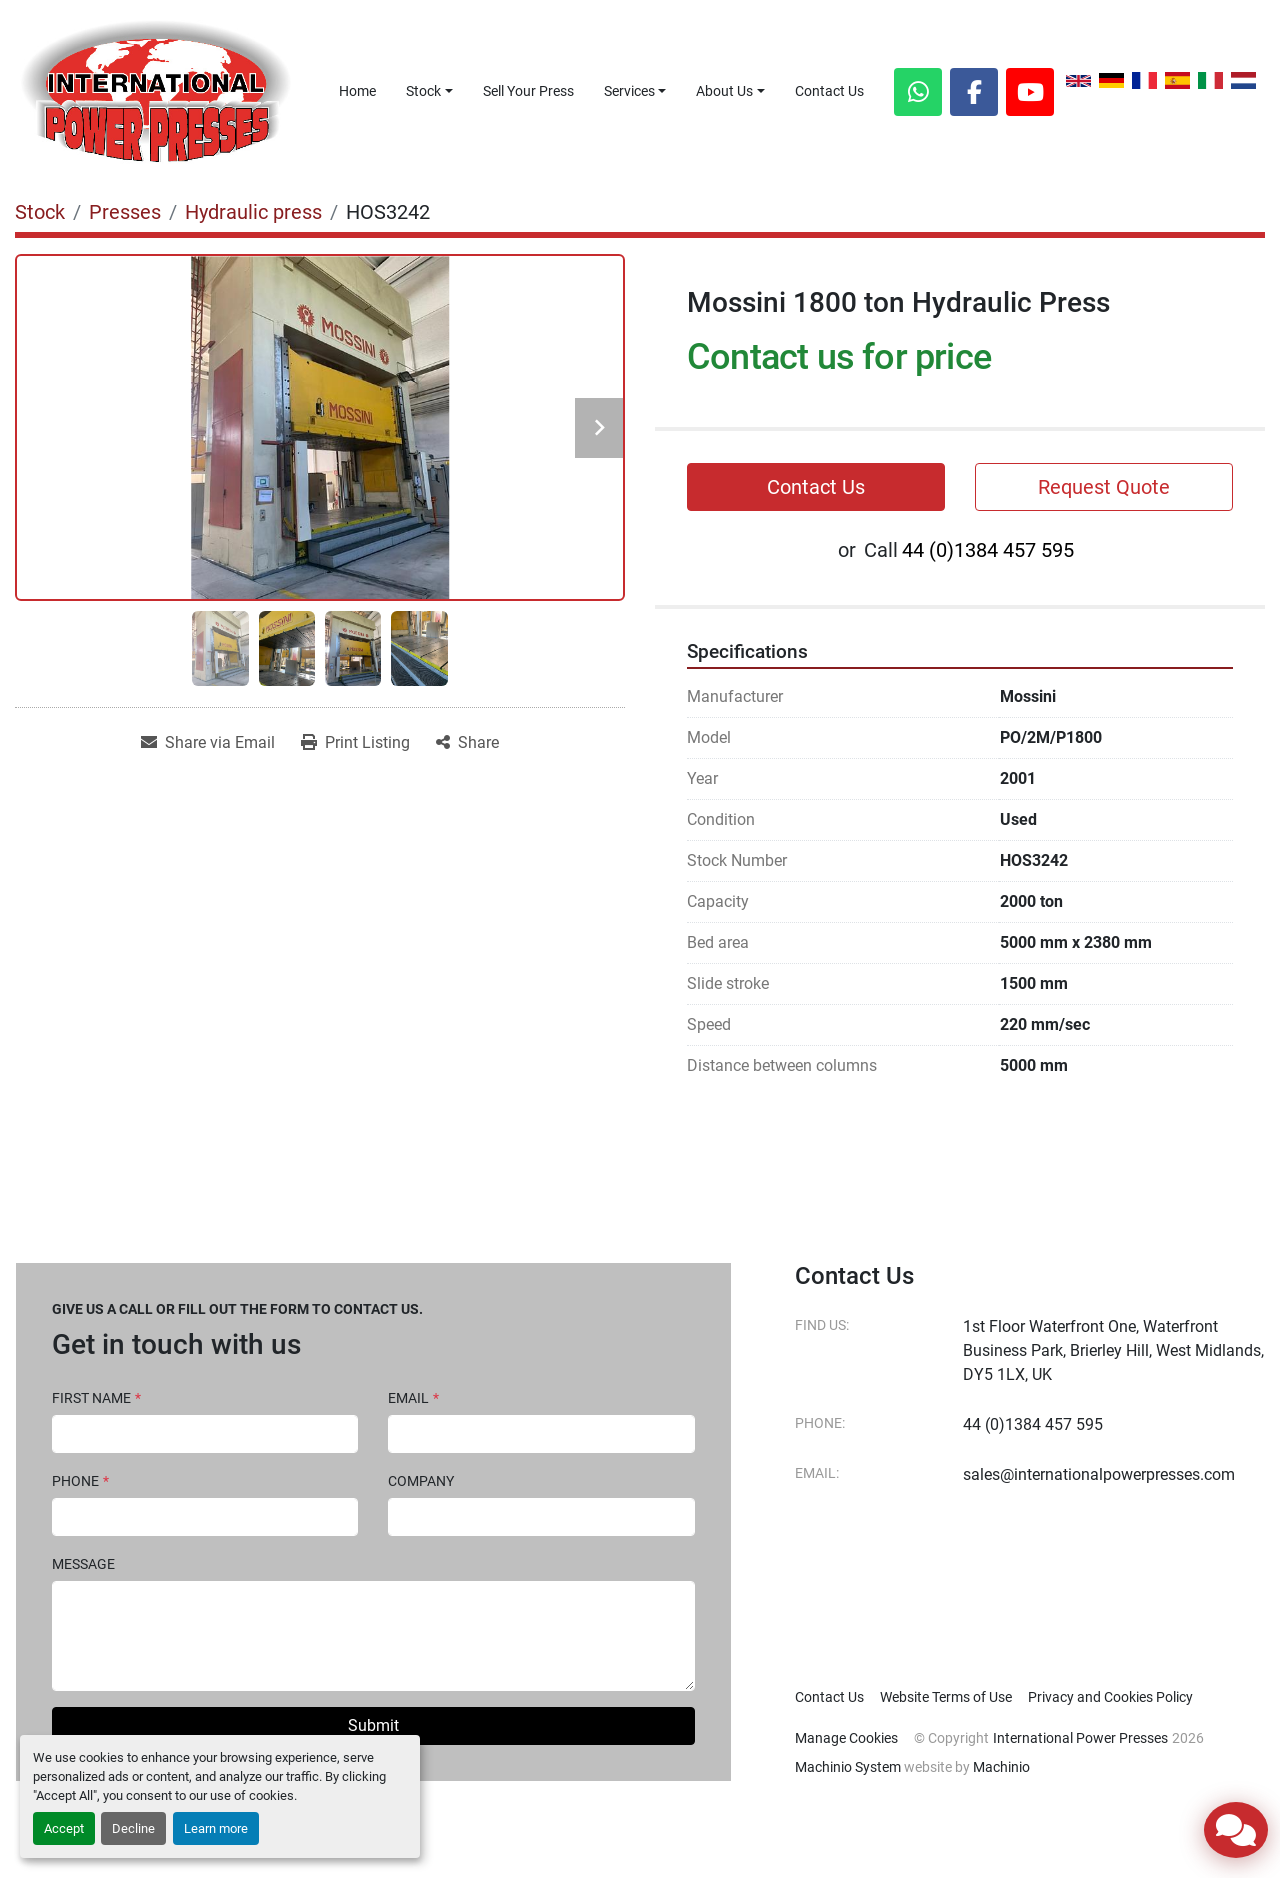  What do you see at coordinates (1110, 1697) in the screenshot?
I see `Privacy and Cookies Policy` at bounding box center [1110, 1697].